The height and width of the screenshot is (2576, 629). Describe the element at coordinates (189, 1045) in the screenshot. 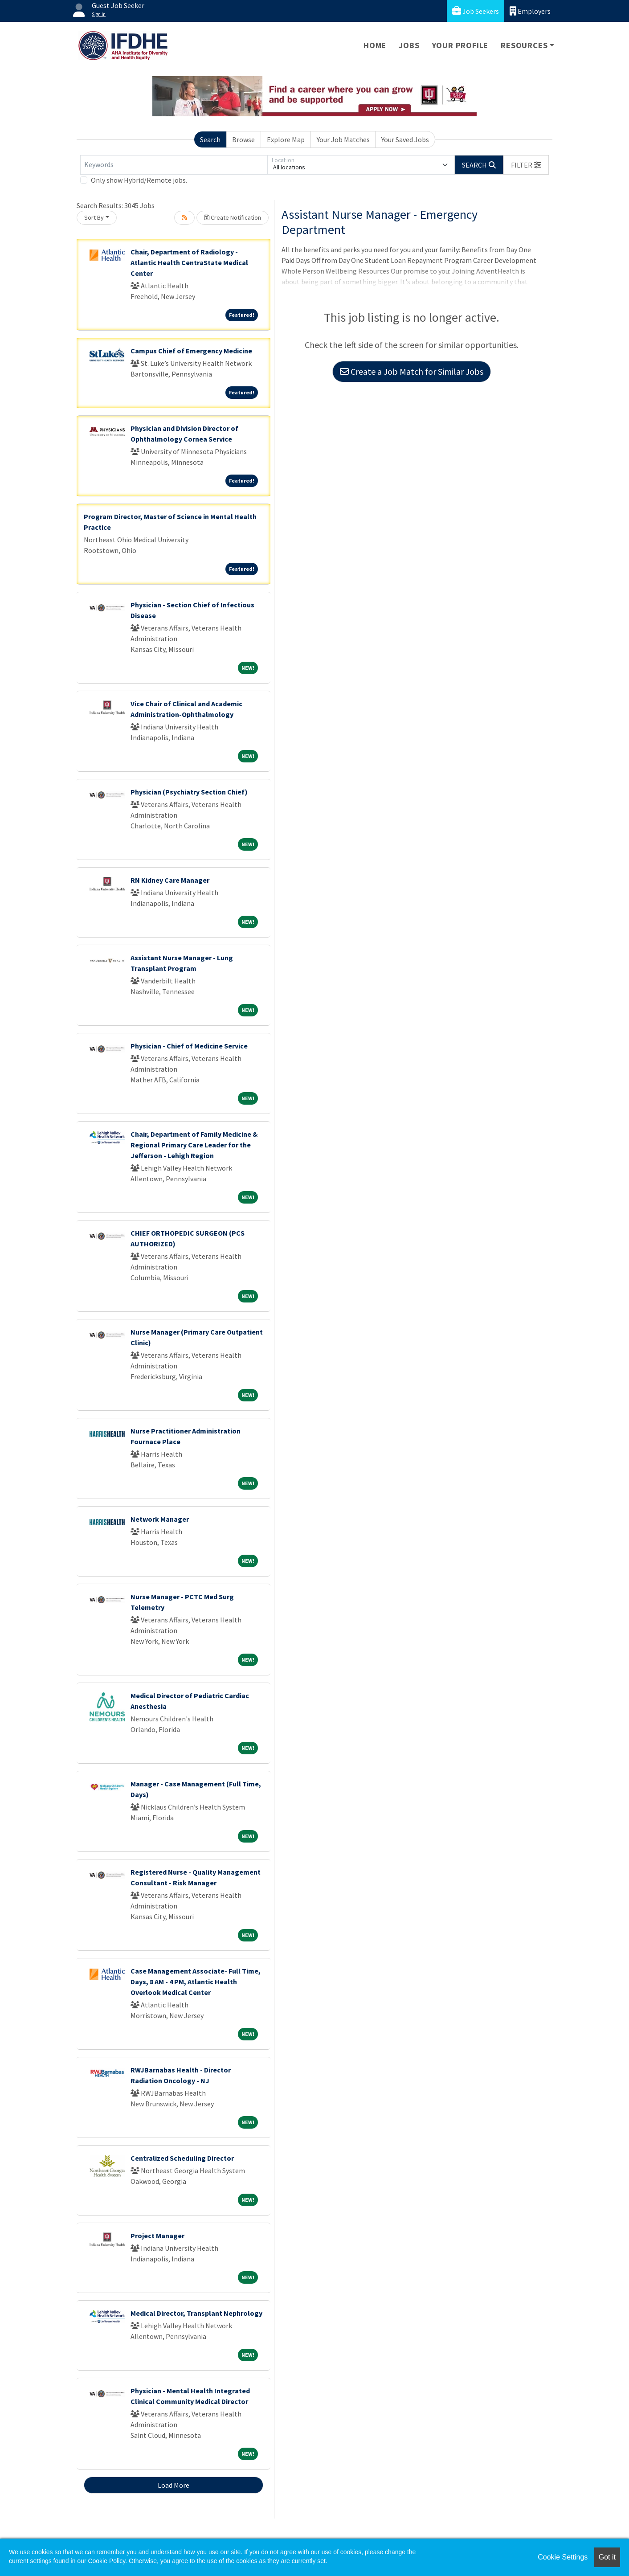

I see `Physician - Chief of Medicine Service` at that location.